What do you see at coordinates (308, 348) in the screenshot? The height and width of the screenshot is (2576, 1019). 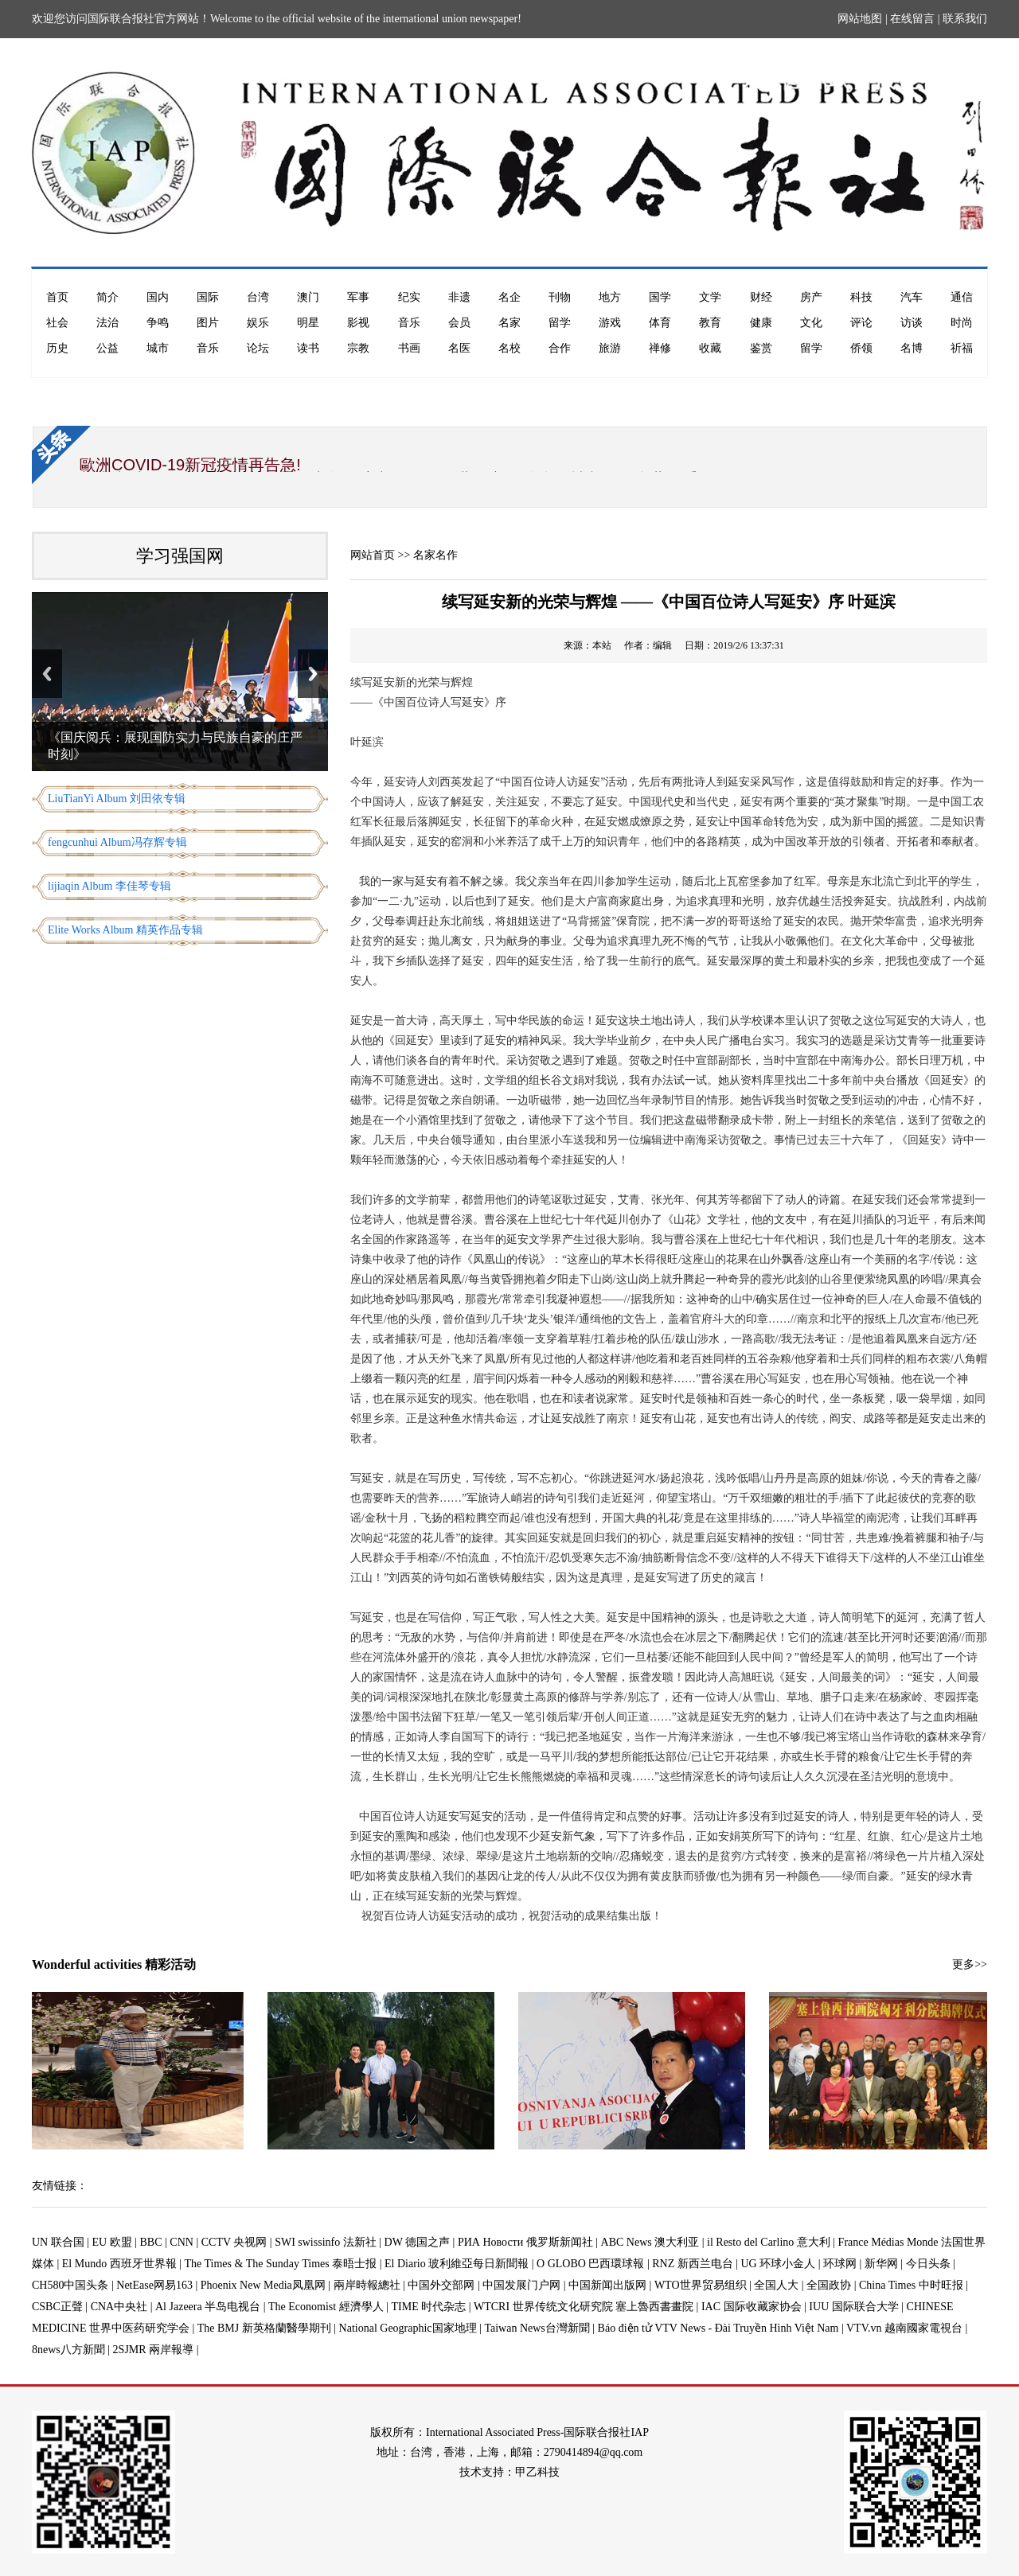 I see `读书` at bounding box center [308, 348].